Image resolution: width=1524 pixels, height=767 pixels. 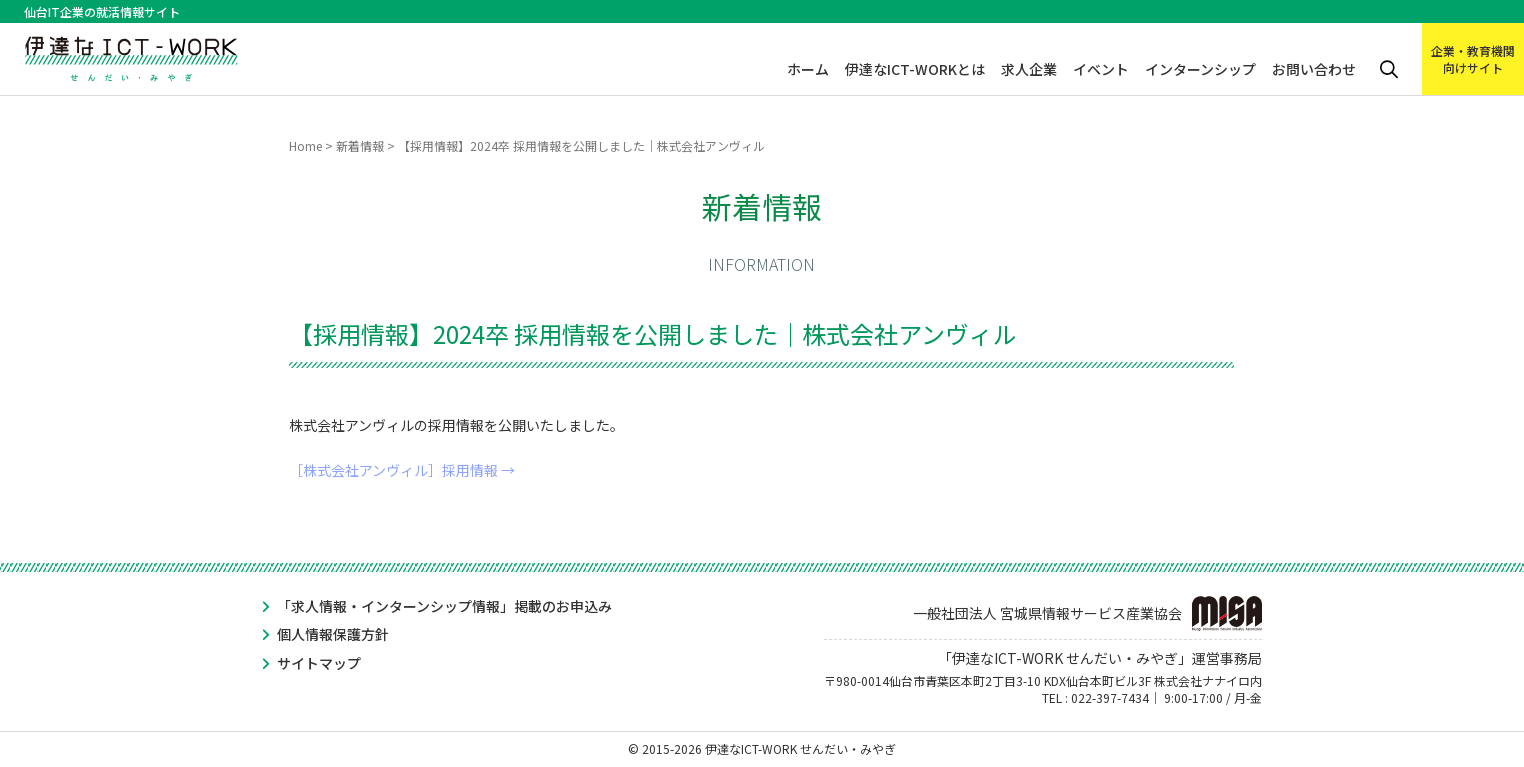 I want to click on 「求人情報・インターンシップ情報」掲載のお申込み, so click(x=444, y=606).